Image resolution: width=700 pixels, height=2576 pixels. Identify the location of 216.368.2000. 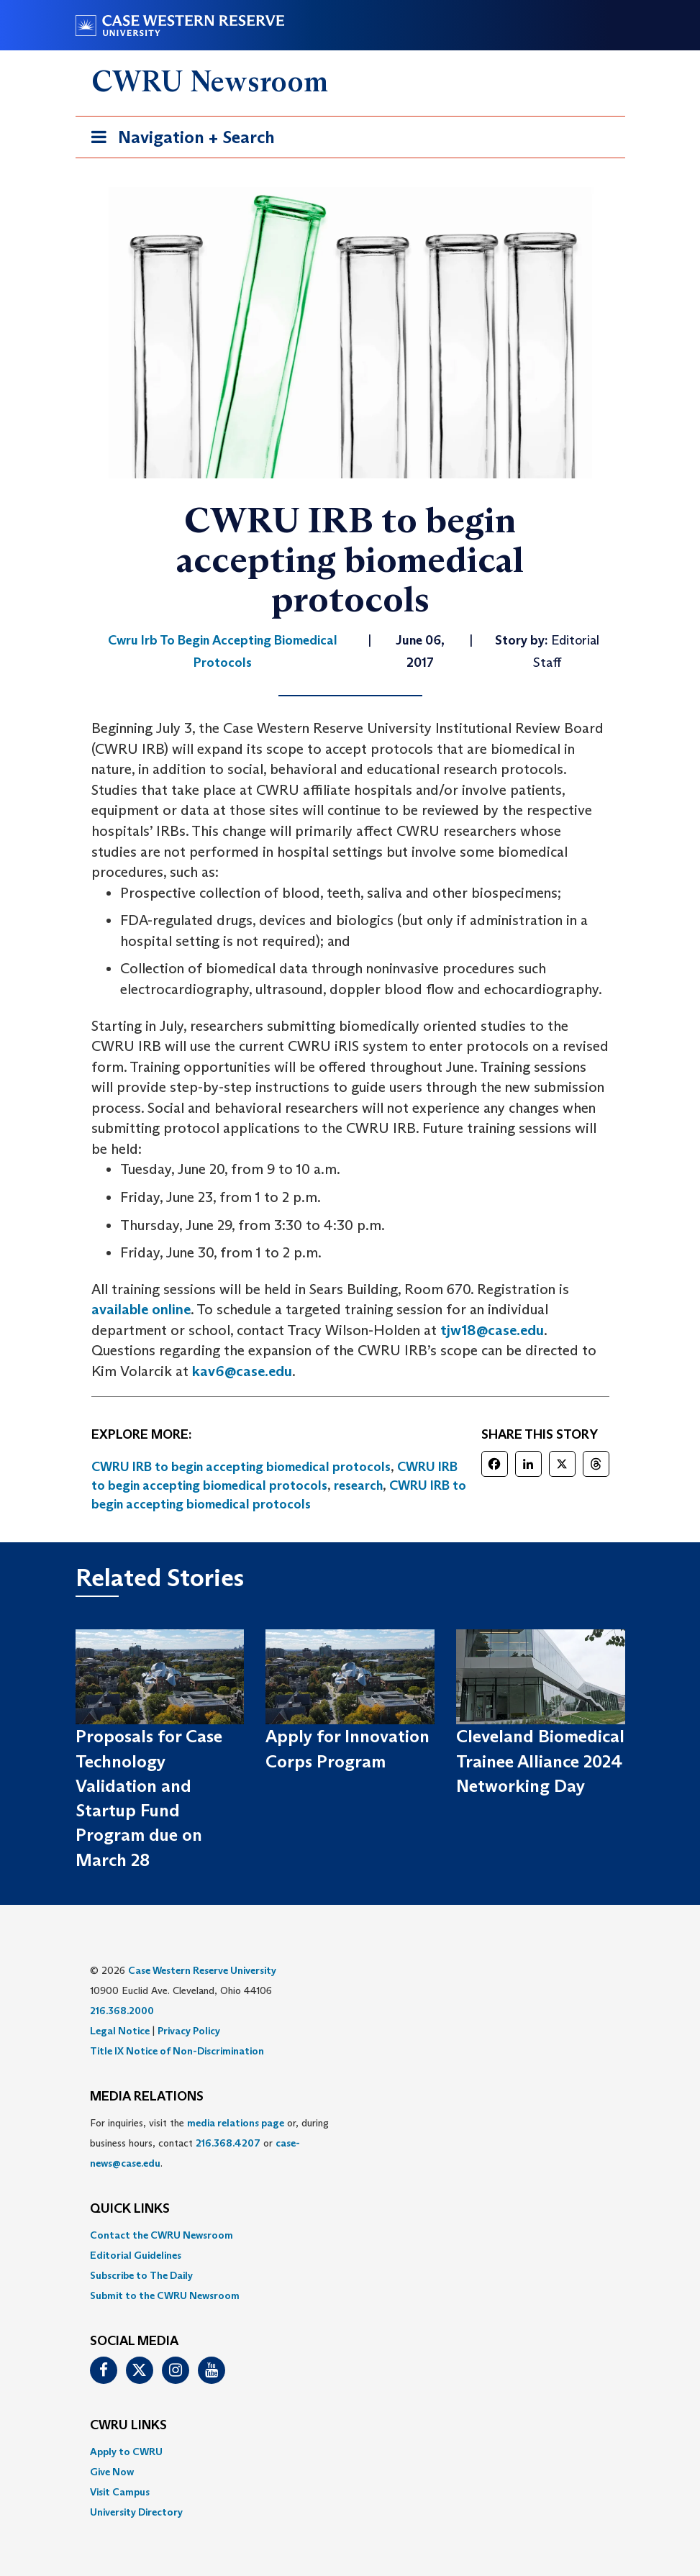
(122, 2010).